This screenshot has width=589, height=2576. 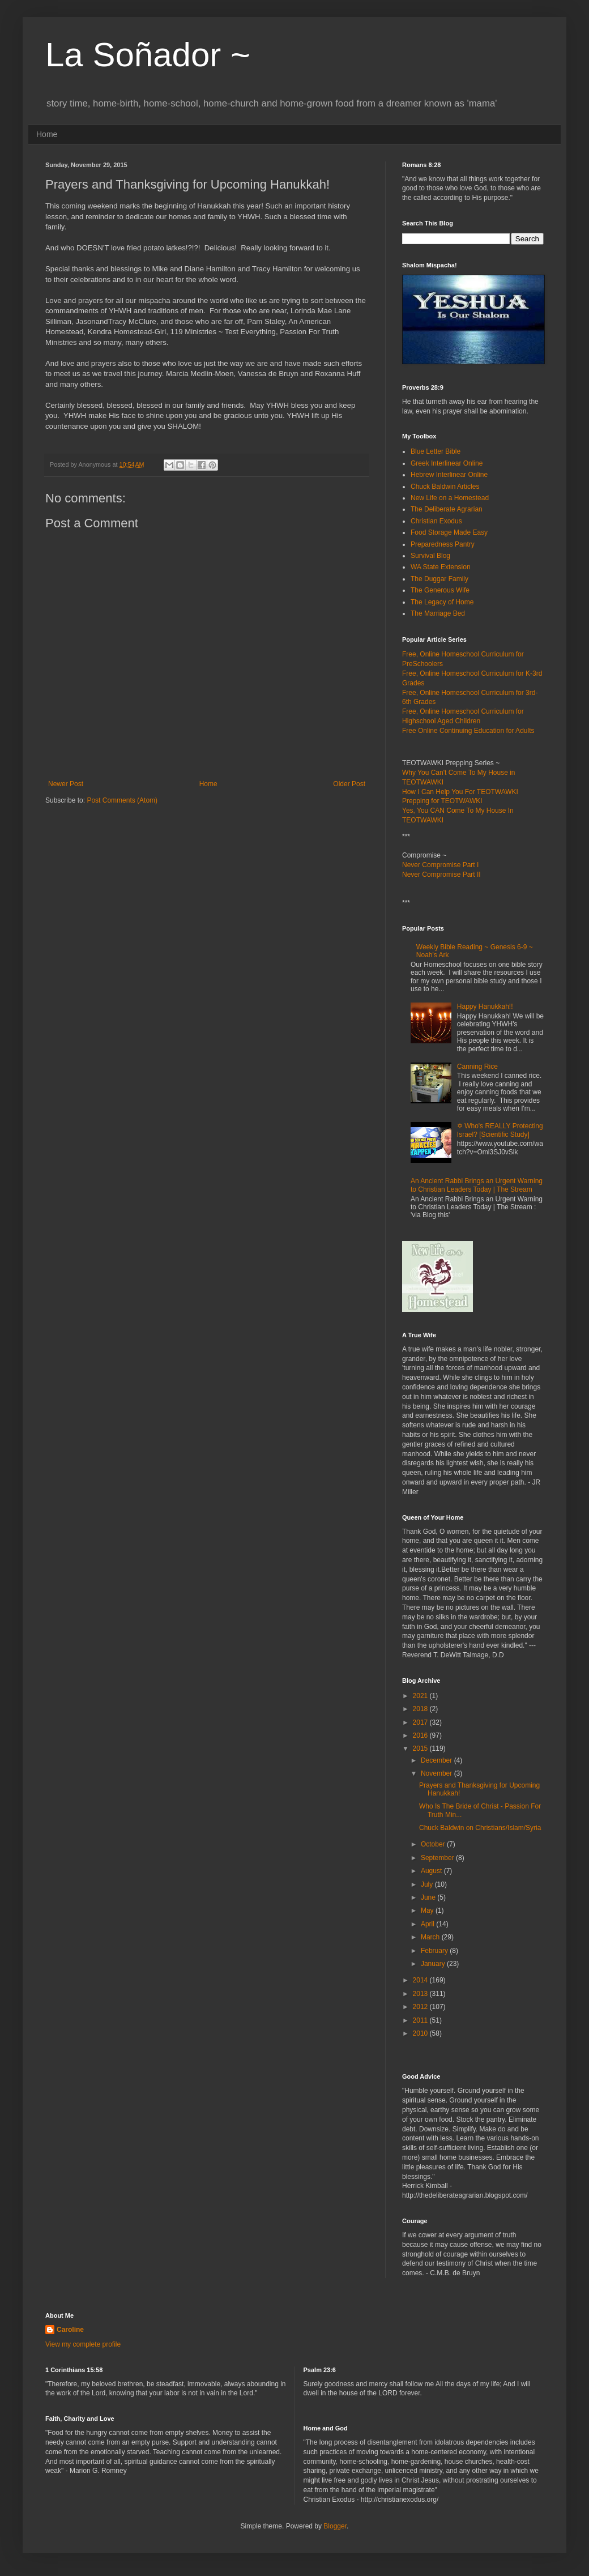 What do you see at coordinates (434, 1964) in the screenshot?
I see `January` at bounding box center [434, 1964].